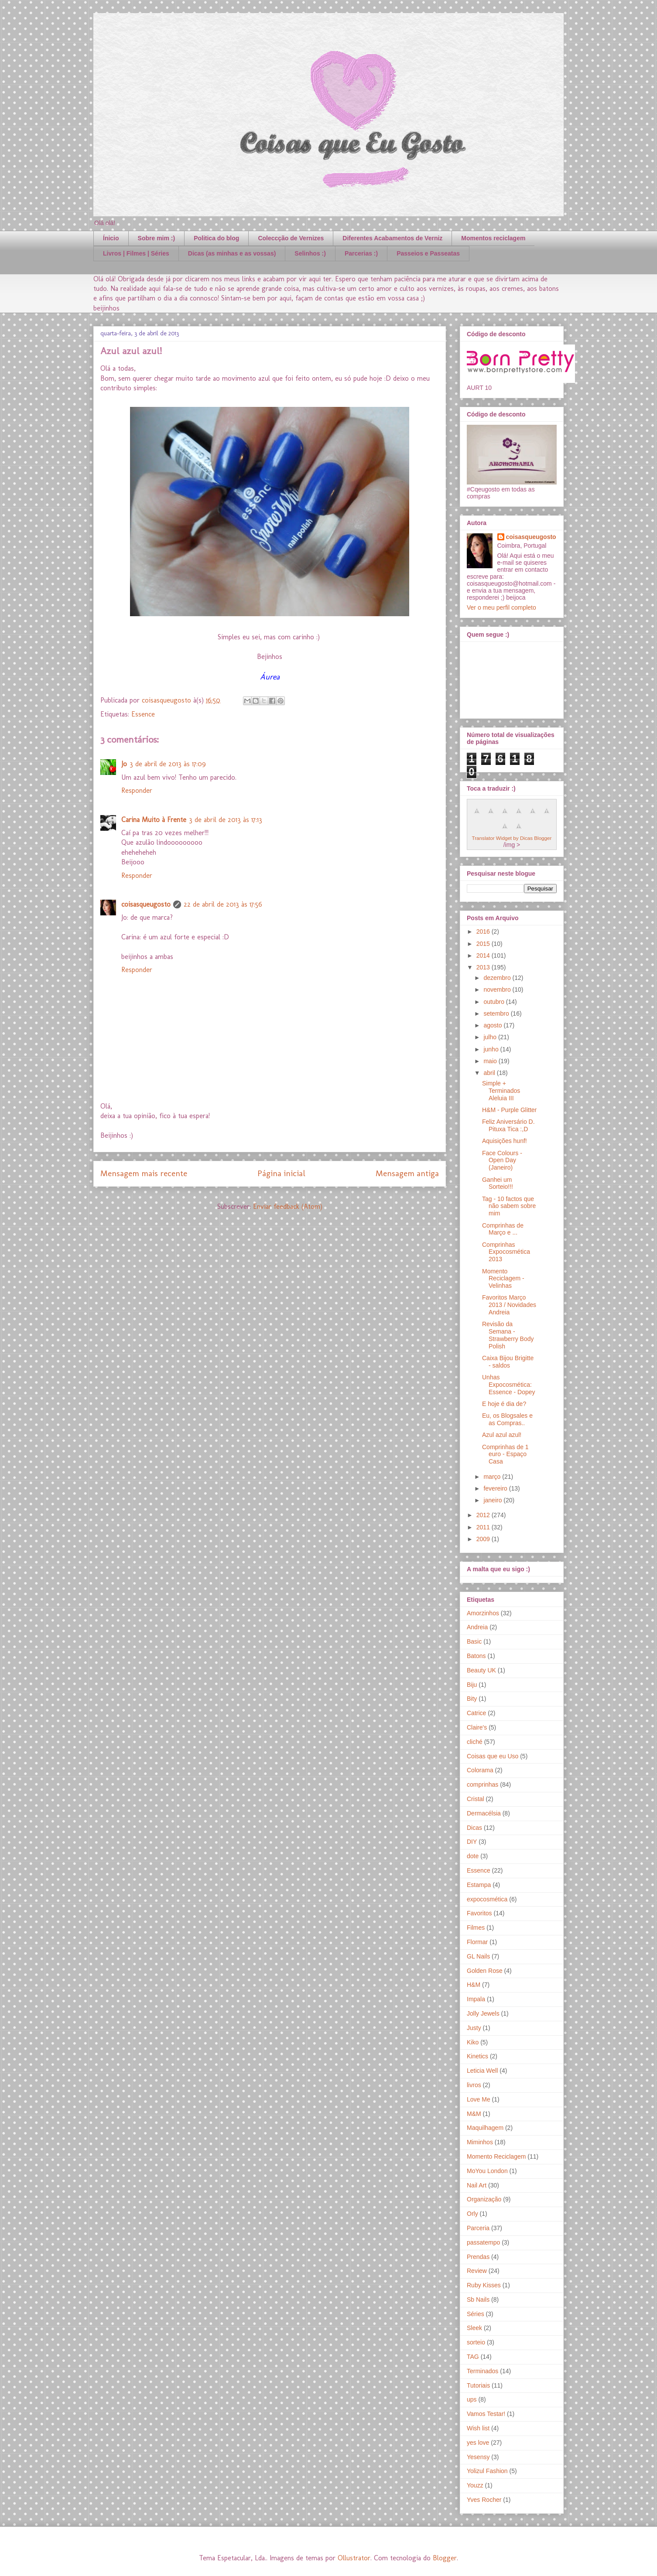  Describe the element at coordinates (485, 2127) in the screenshot. I see `Maquilhagem` at that location.